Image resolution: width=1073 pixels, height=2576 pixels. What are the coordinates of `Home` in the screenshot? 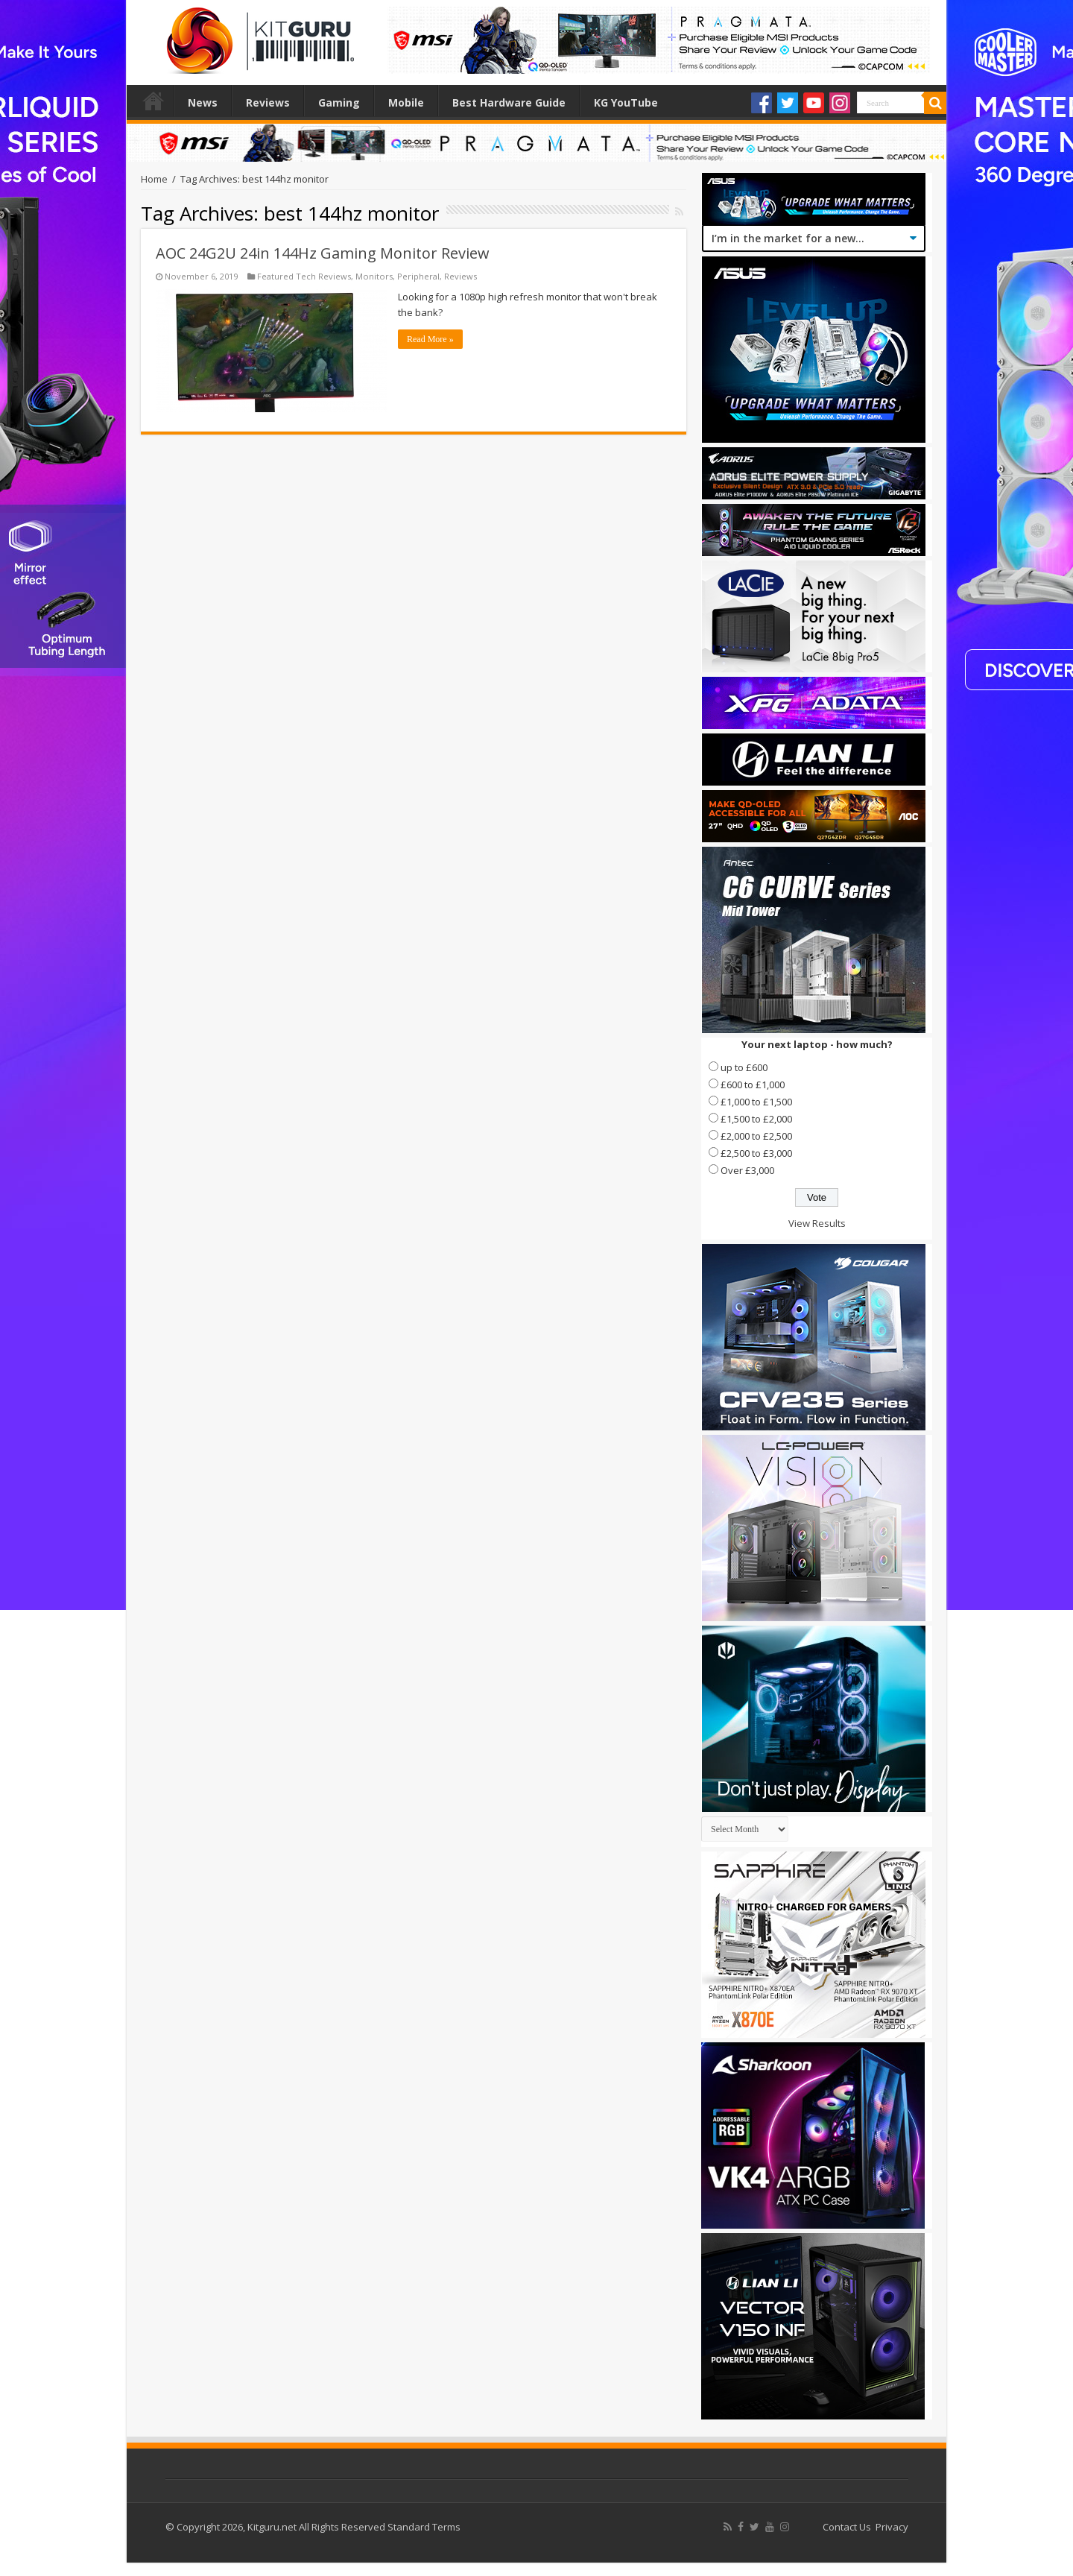 It's located at (153, 100).